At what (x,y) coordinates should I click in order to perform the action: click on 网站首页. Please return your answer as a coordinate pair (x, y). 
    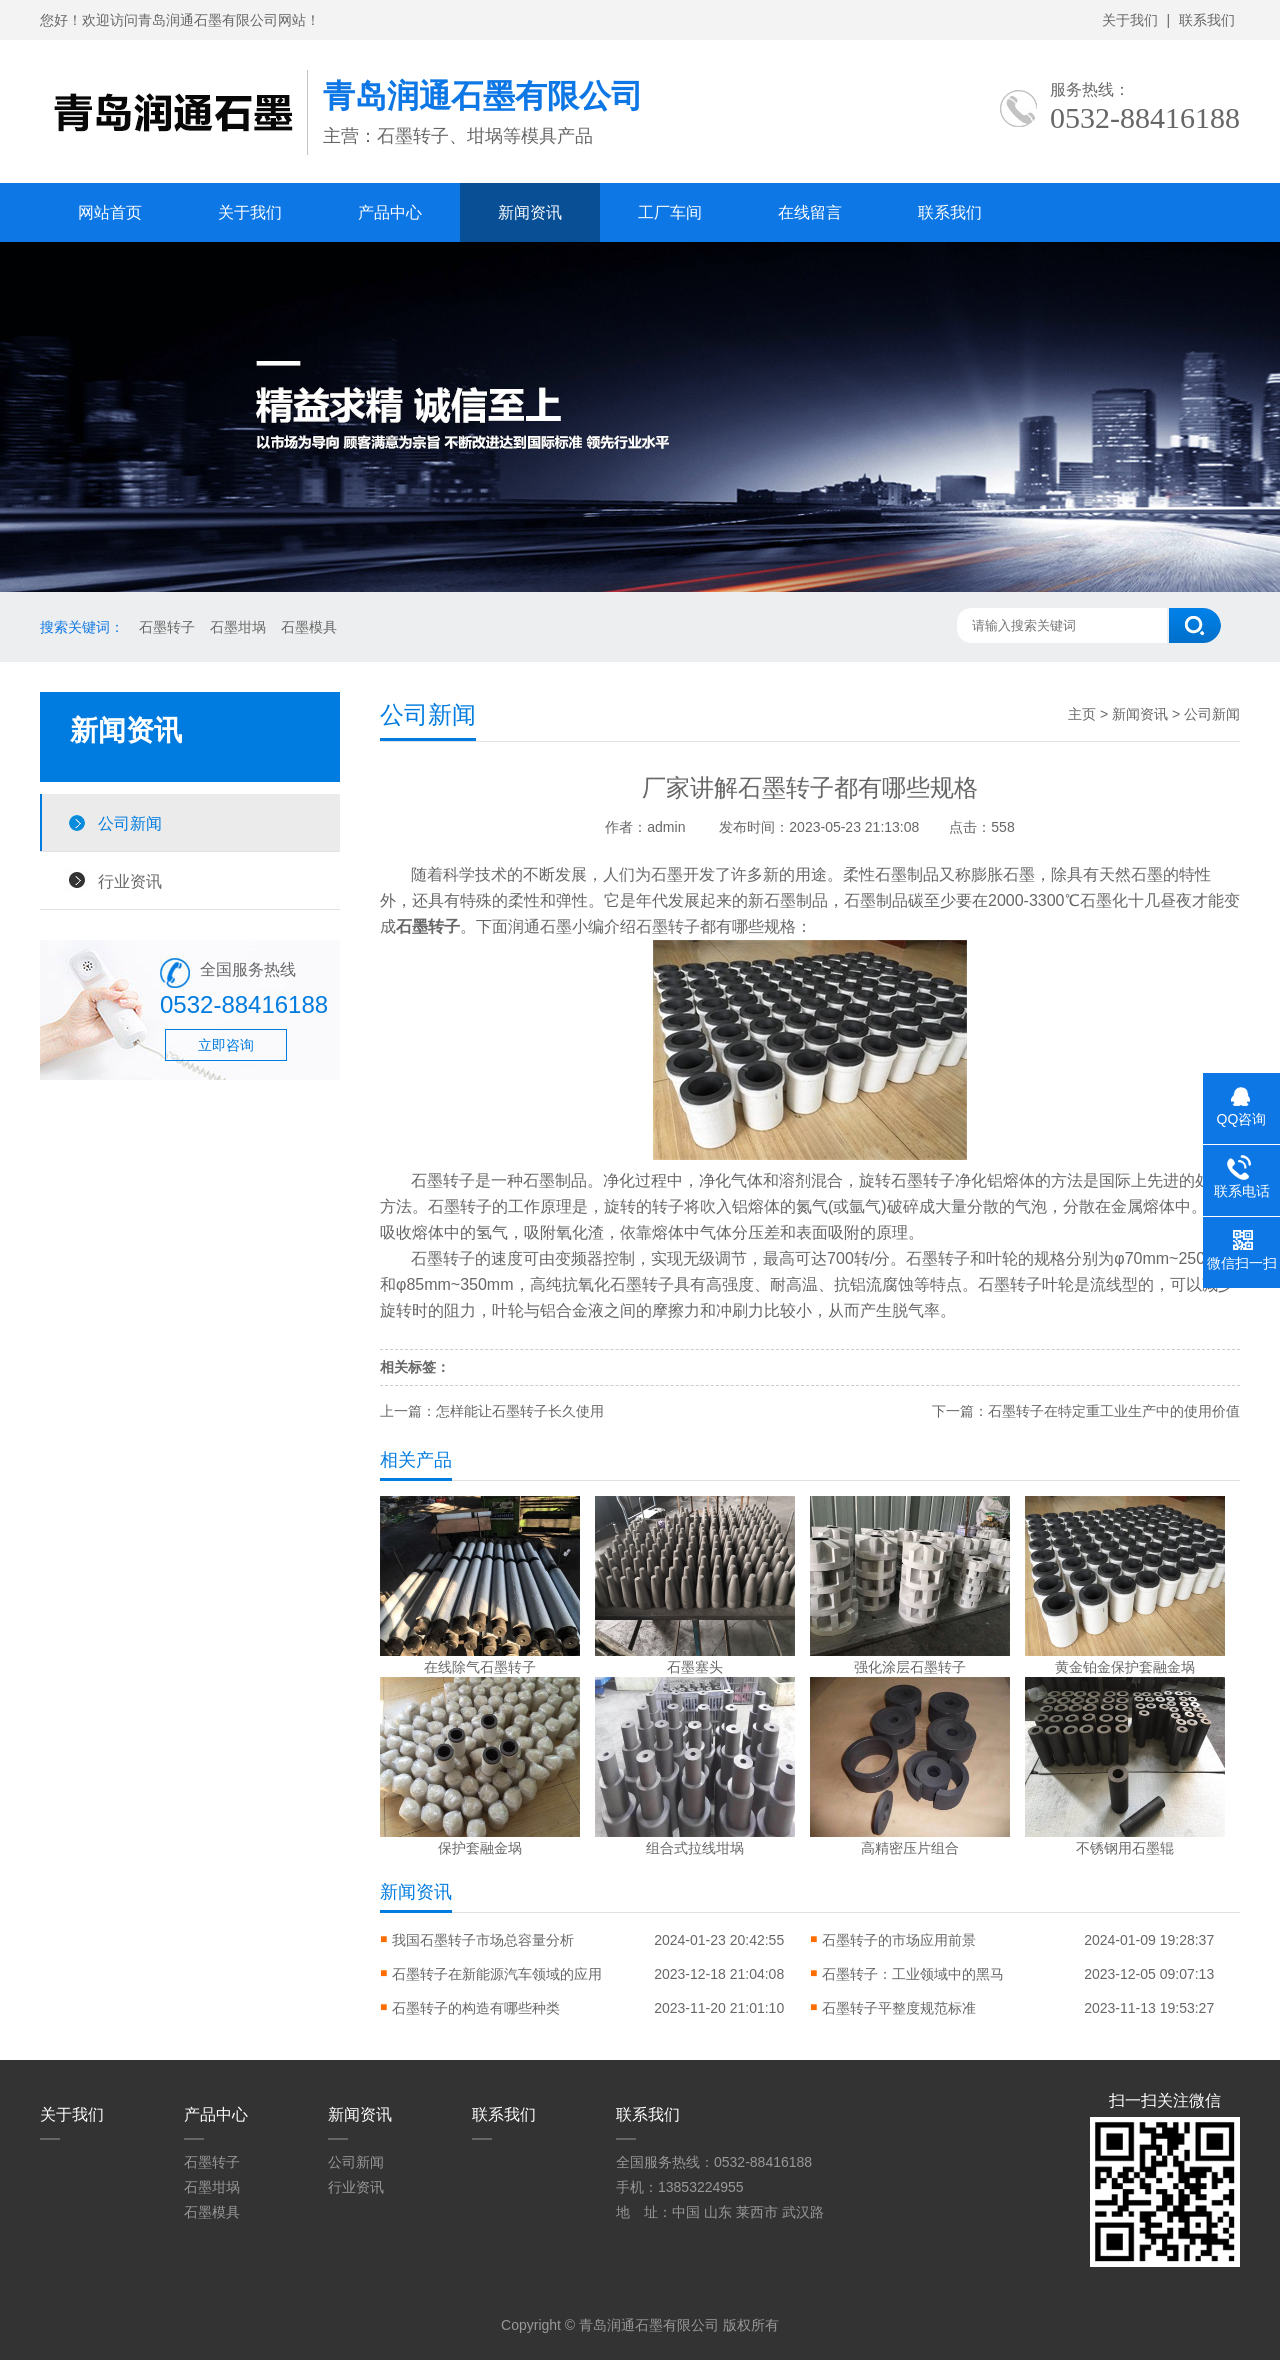
    Looking at the image, I should click on (110, 212).